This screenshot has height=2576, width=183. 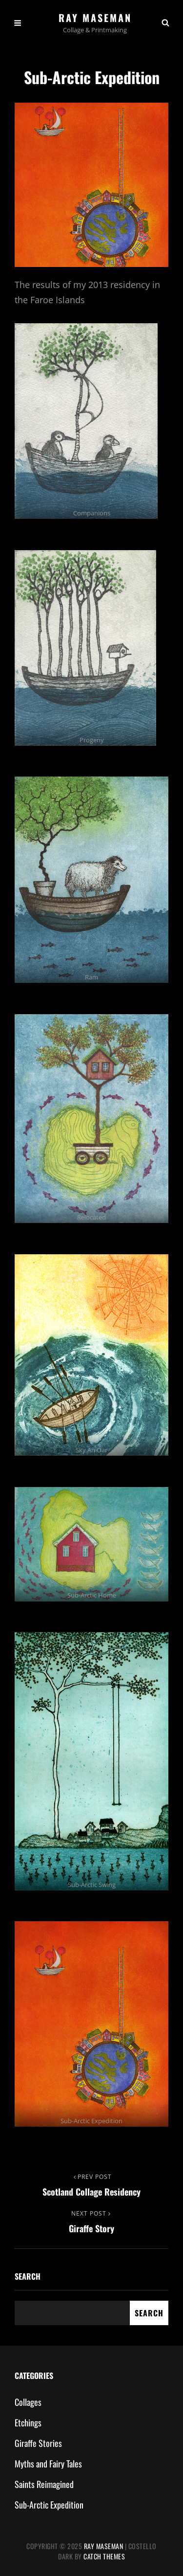 I want to click on Giraffe Stories, so click(x=38, y=2443).